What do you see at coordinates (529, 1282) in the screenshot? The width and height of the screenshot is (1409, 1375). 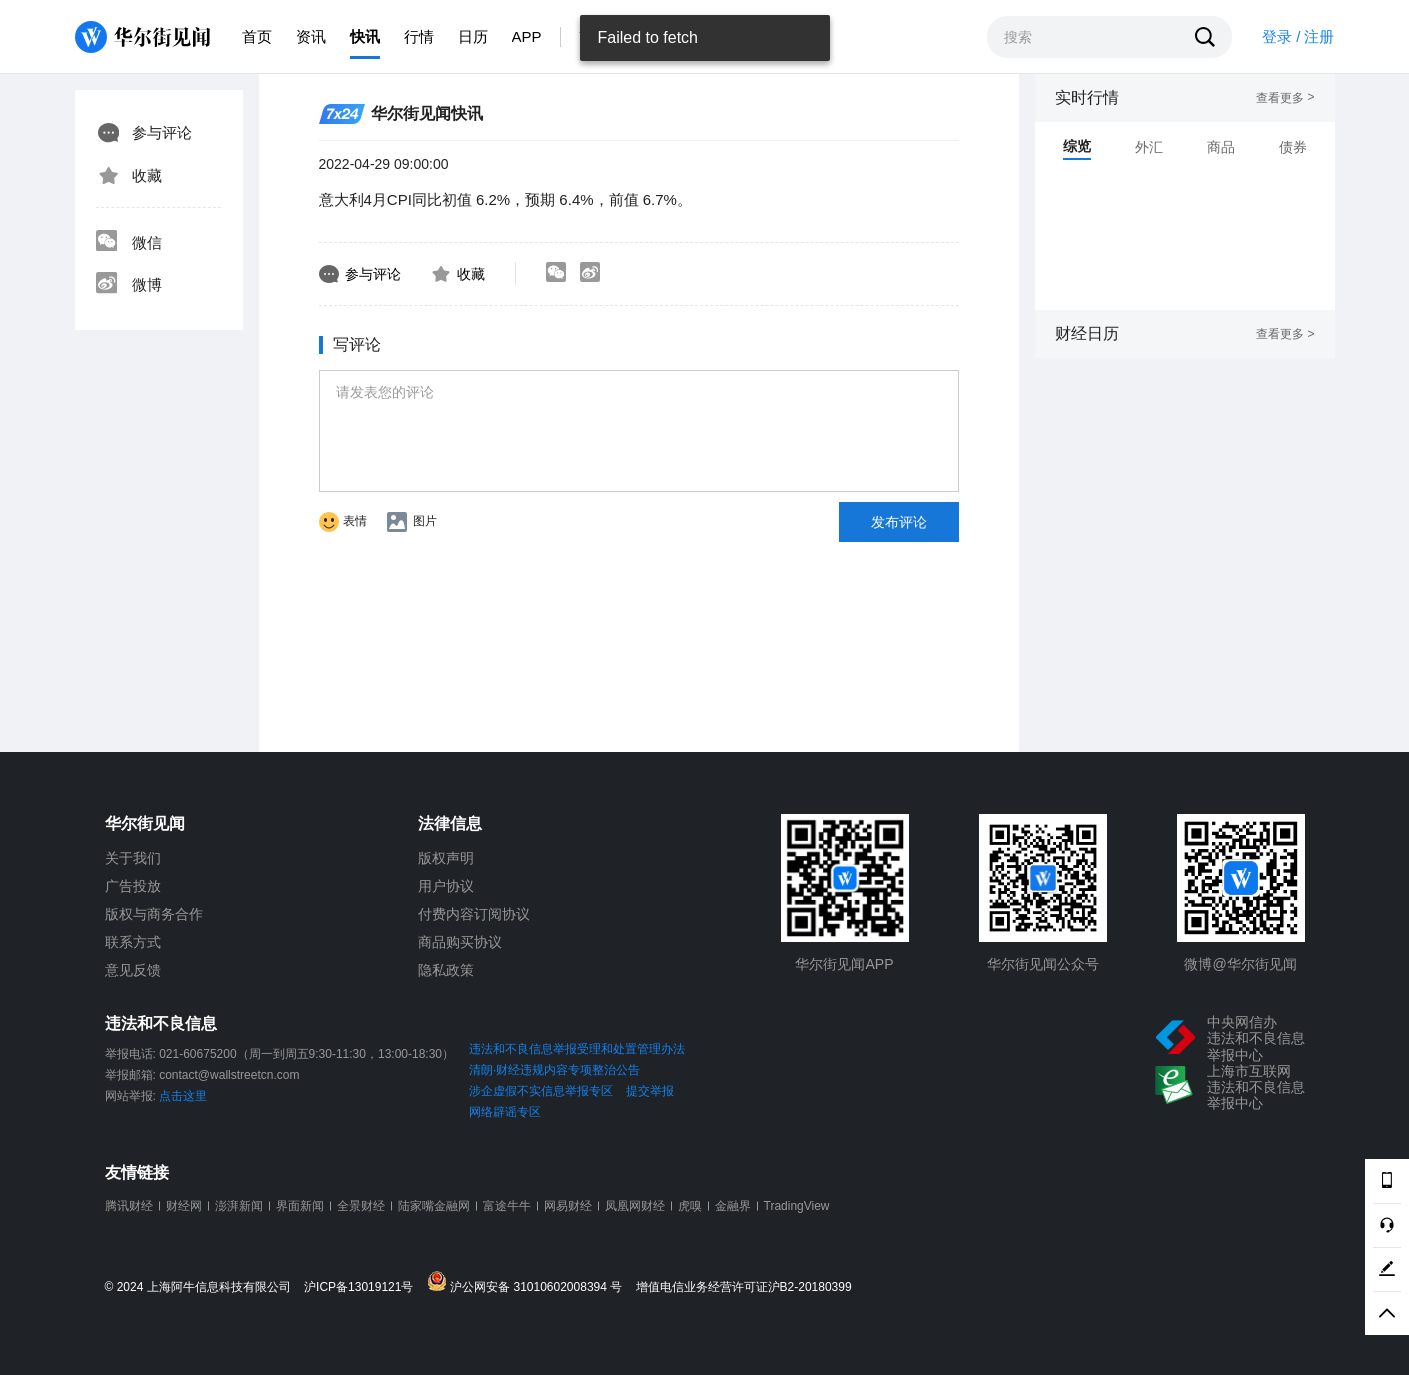 I see `沪公网安备 31010602008394 号` at bounding box center [529, 1282].